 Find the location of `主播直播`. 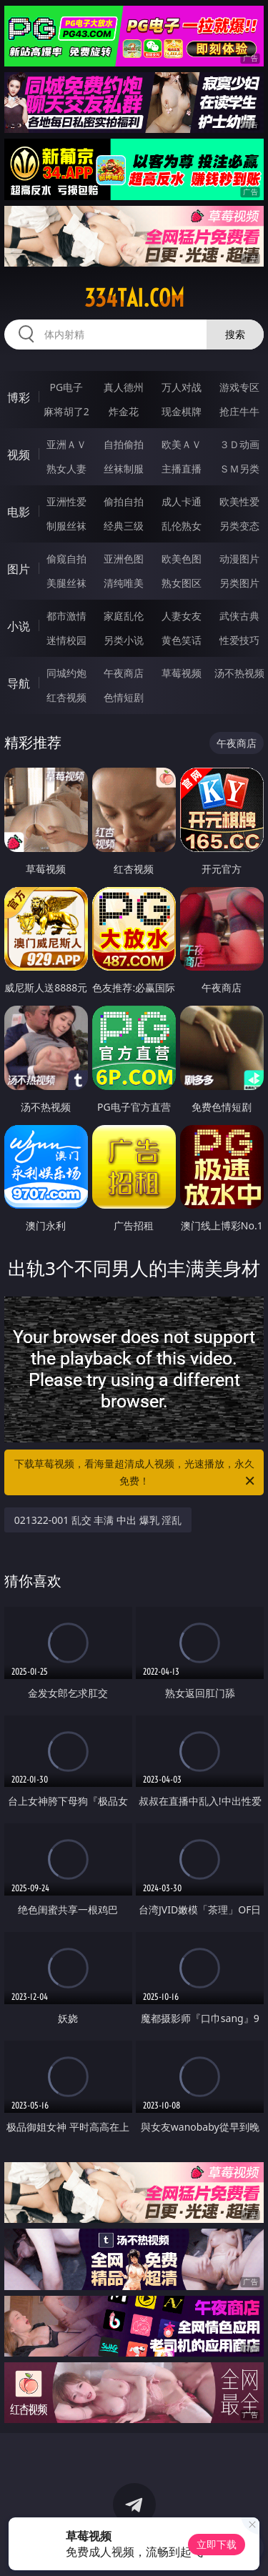

主播直播 is located at coordinates (182, 468).